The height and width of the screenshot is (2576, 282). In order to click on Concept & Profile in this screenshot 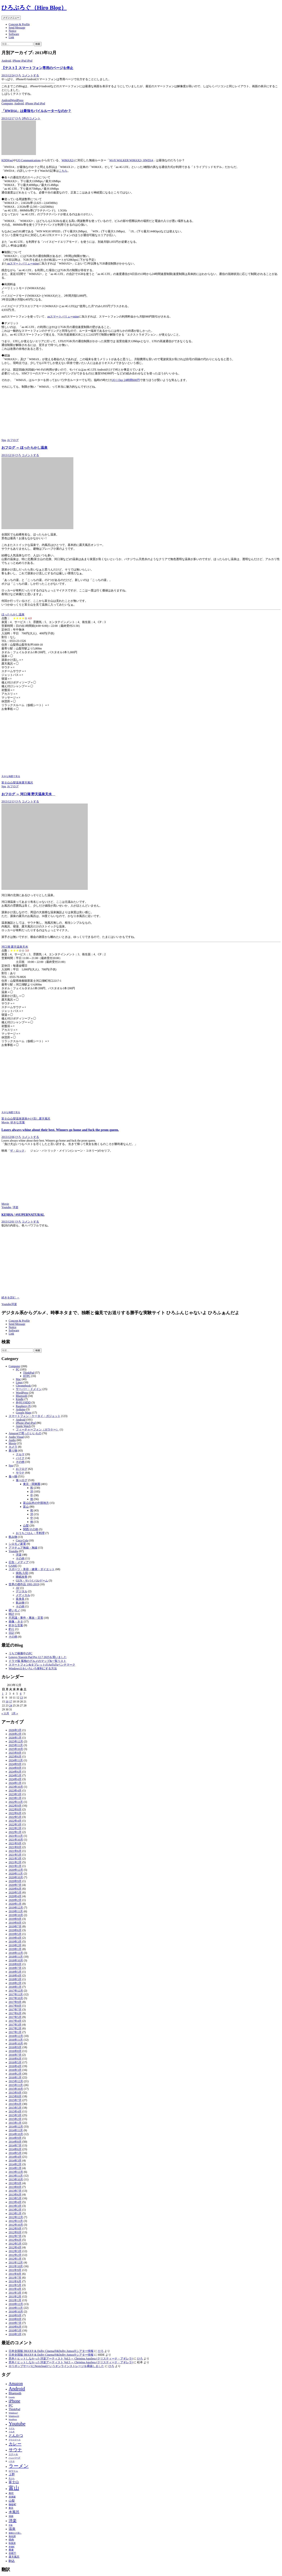, I will do `click(19, 24)`.